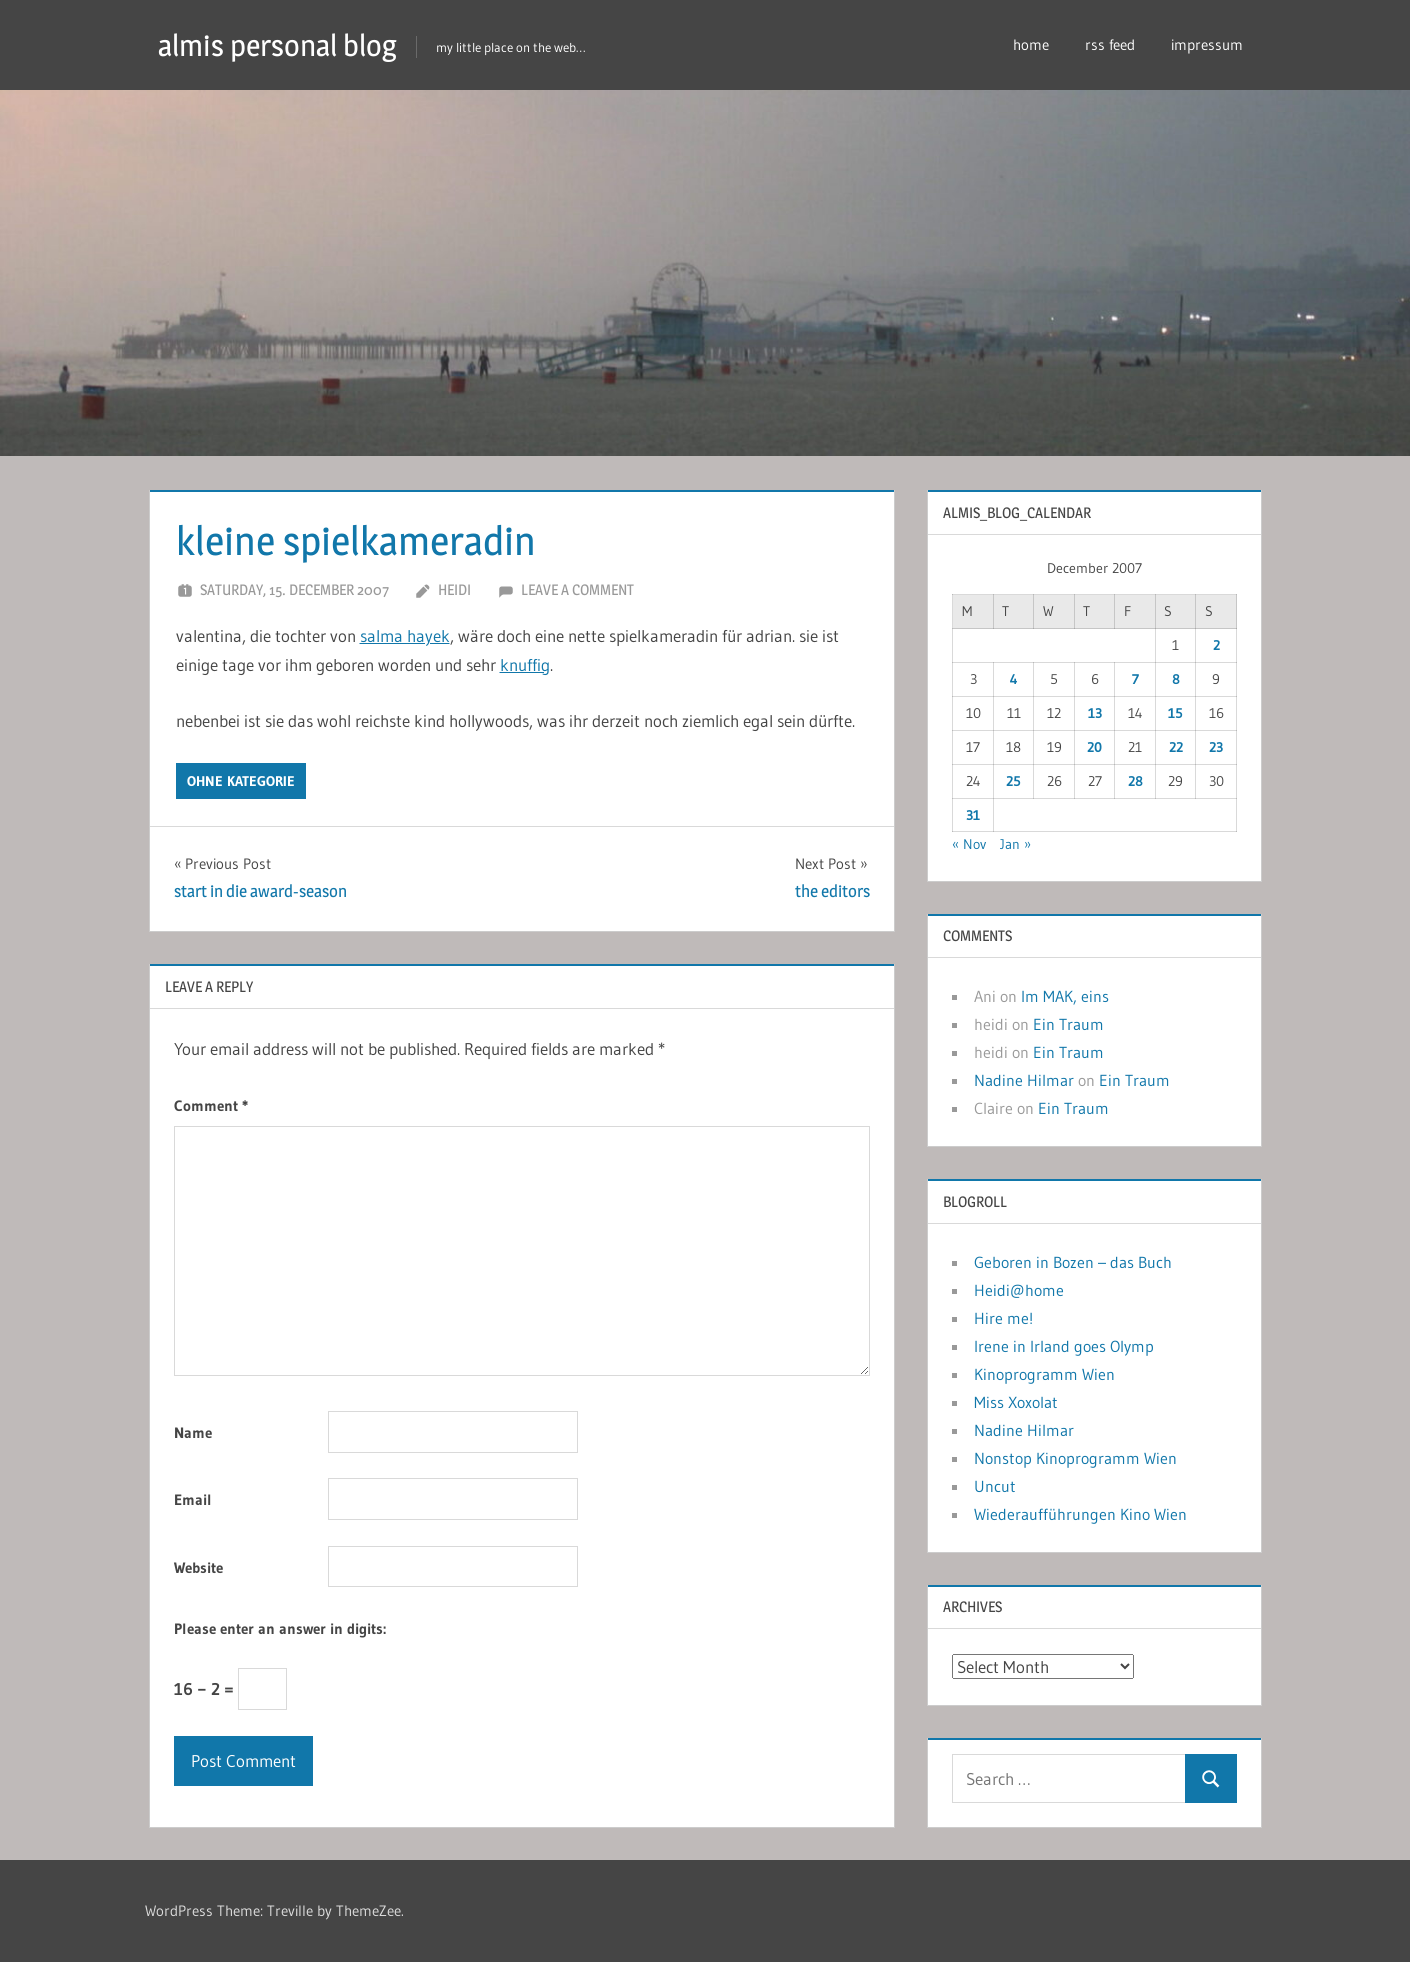 The image size is (1410, 1962). Describe the element at coordinates (1176, 679) in the screenshot. I see `8 [Posts published on December 8, 2007]` at that location.